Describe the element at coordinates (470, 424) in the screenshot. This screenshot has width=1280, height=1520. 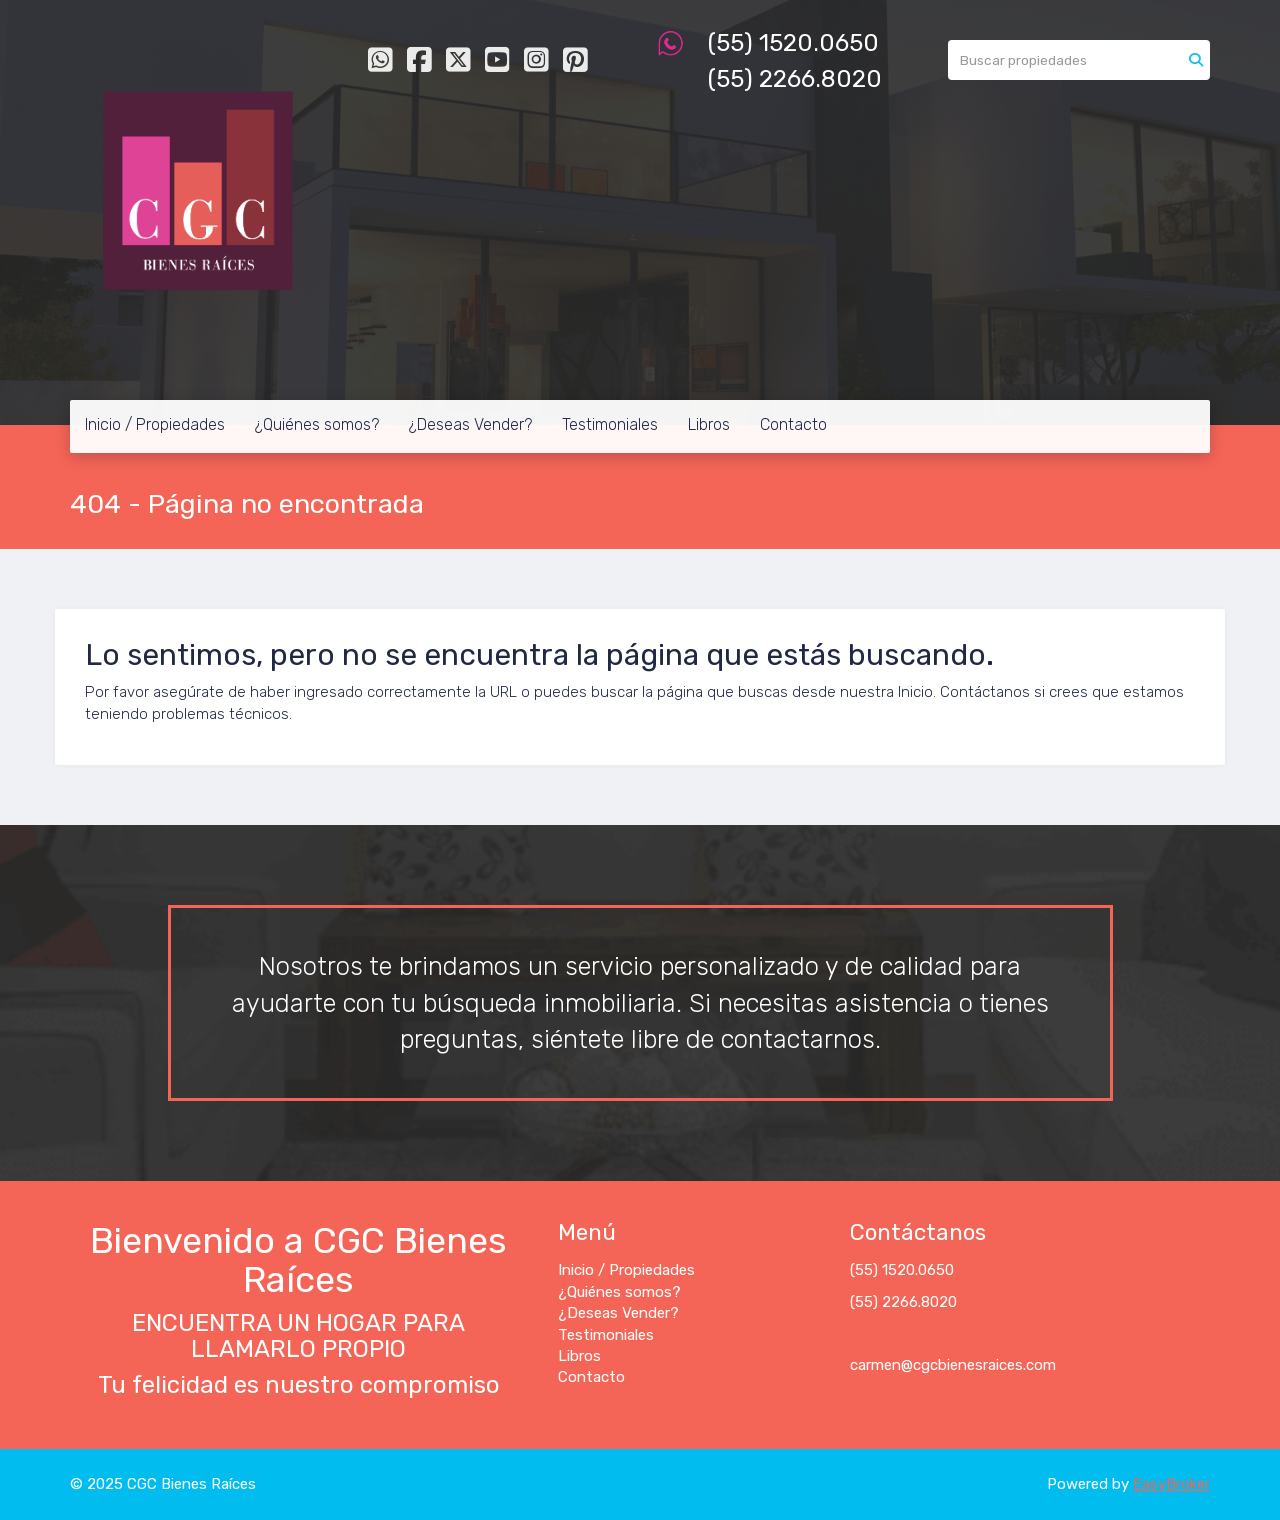
I see `¿Deseas Vender?` at that location.